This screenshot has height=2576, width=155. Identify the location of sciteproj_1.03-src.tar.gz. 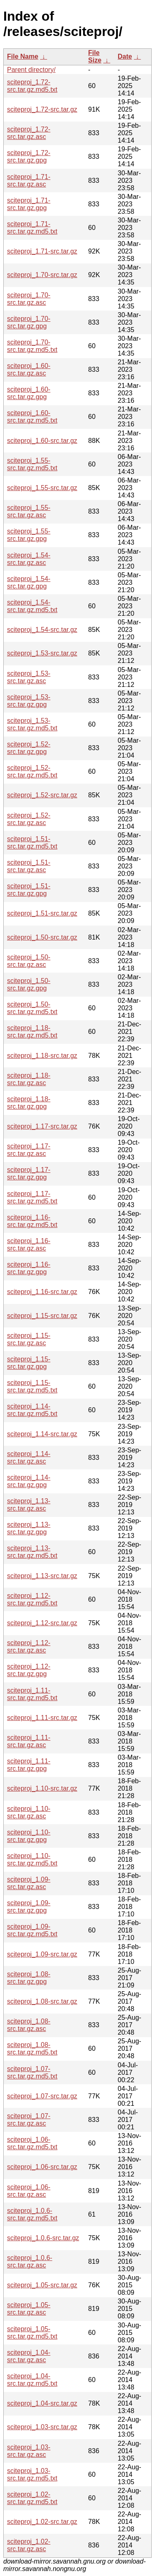
(42, 2426).